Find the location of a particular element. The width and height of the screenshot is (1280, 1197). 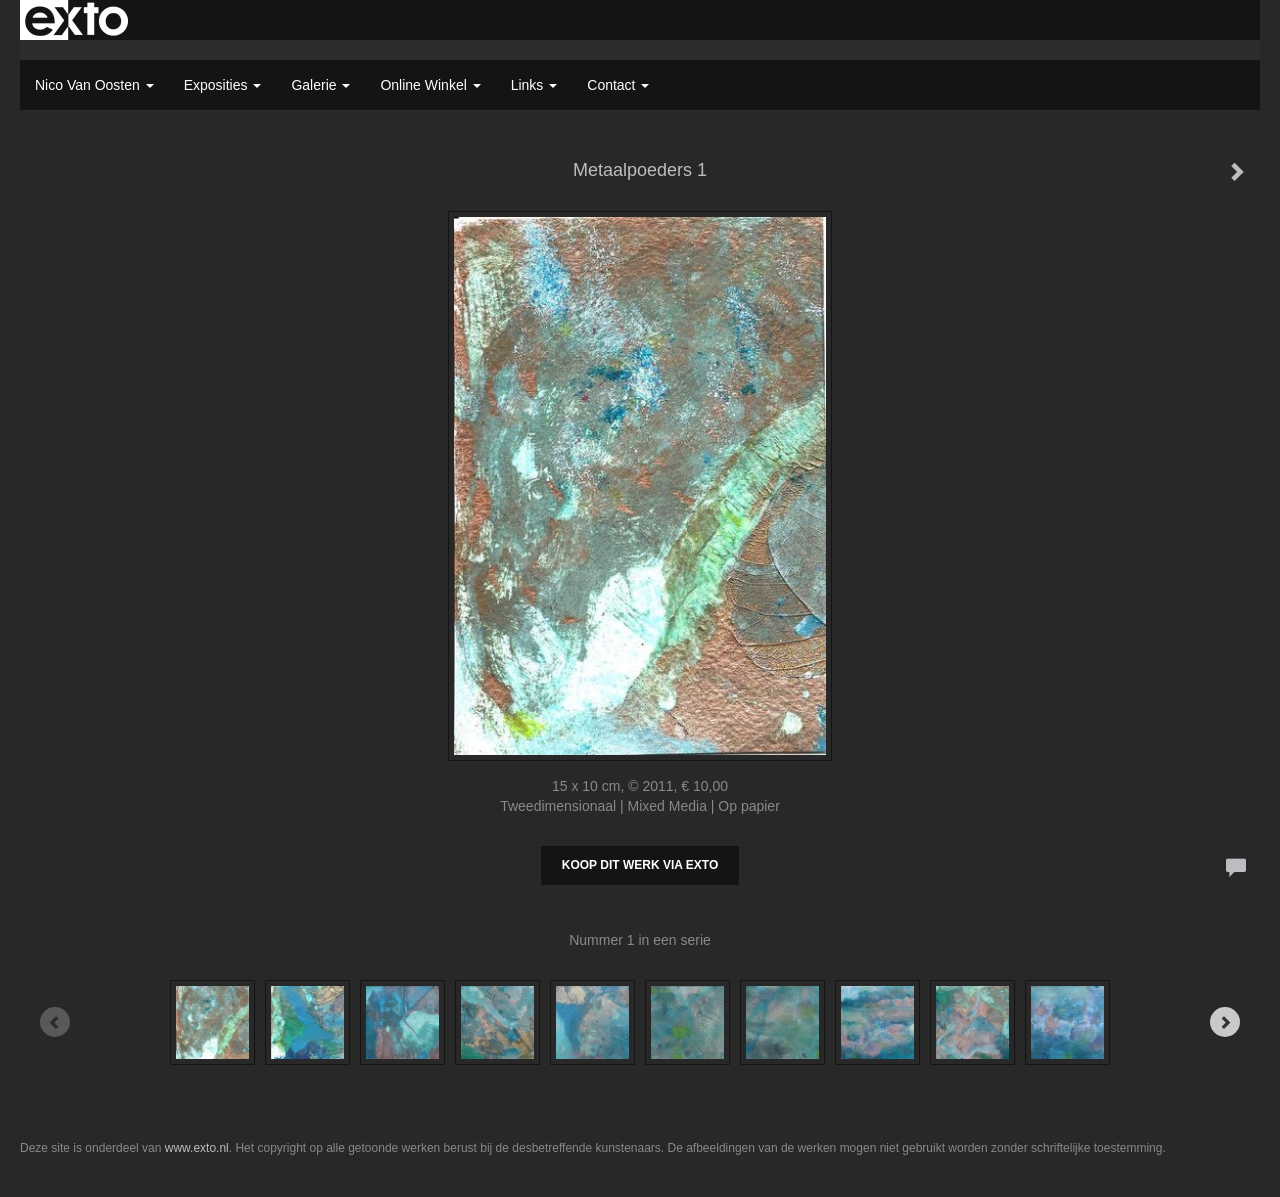

Links [button] is located at coordinates (534, 85).